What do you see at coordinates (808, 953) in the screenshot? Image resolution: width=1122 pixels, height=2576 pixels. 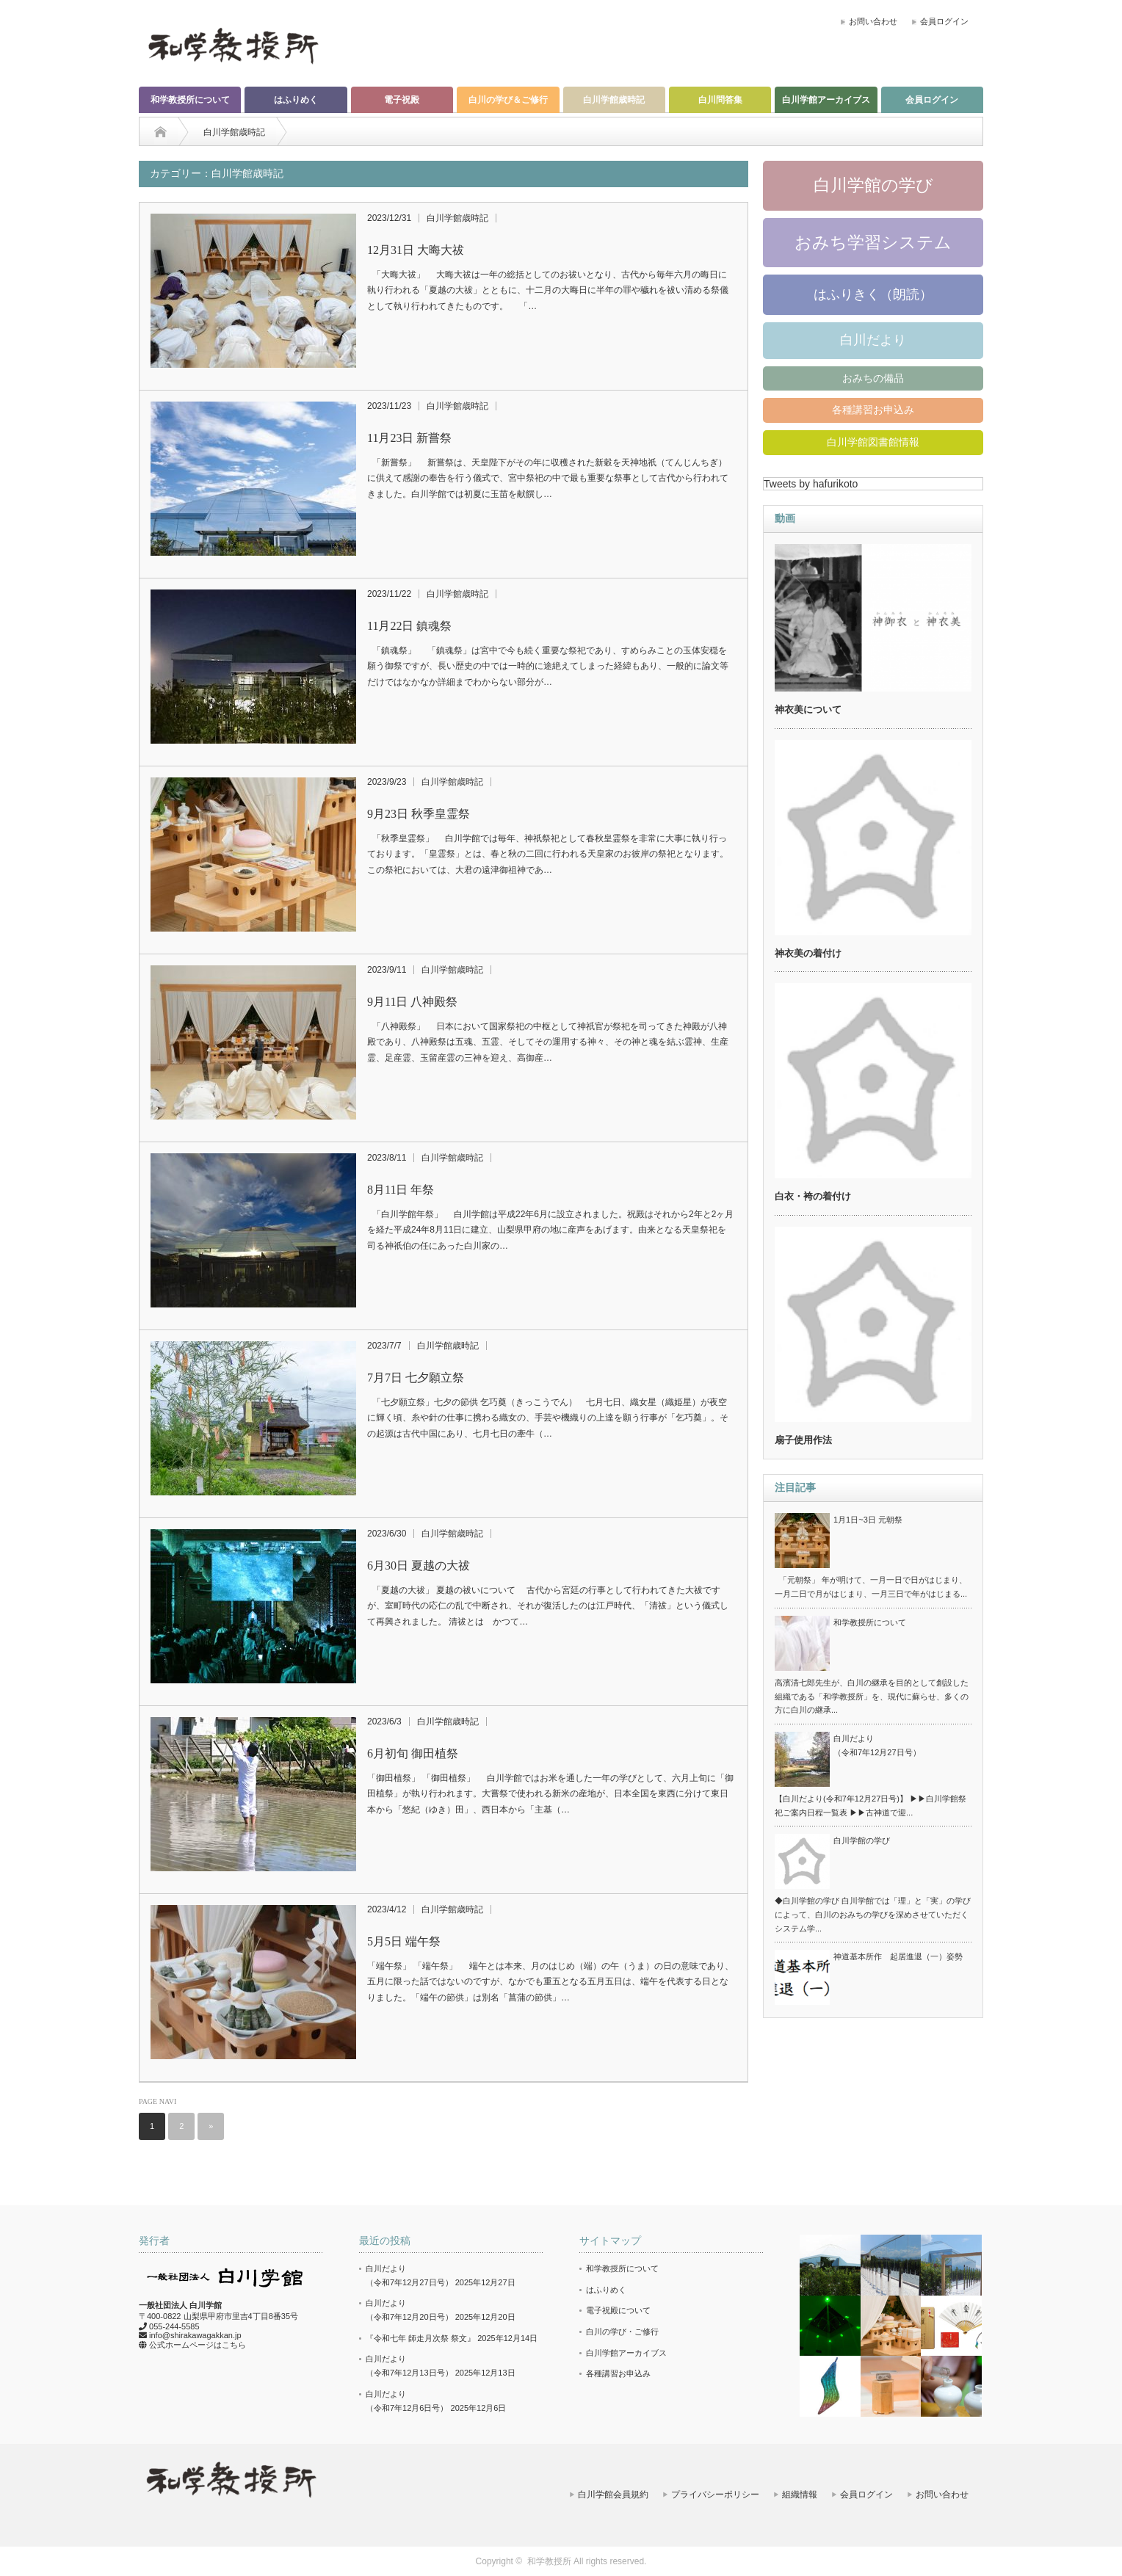 I see `神衣美の着付け` at bounding box center [808, 953].